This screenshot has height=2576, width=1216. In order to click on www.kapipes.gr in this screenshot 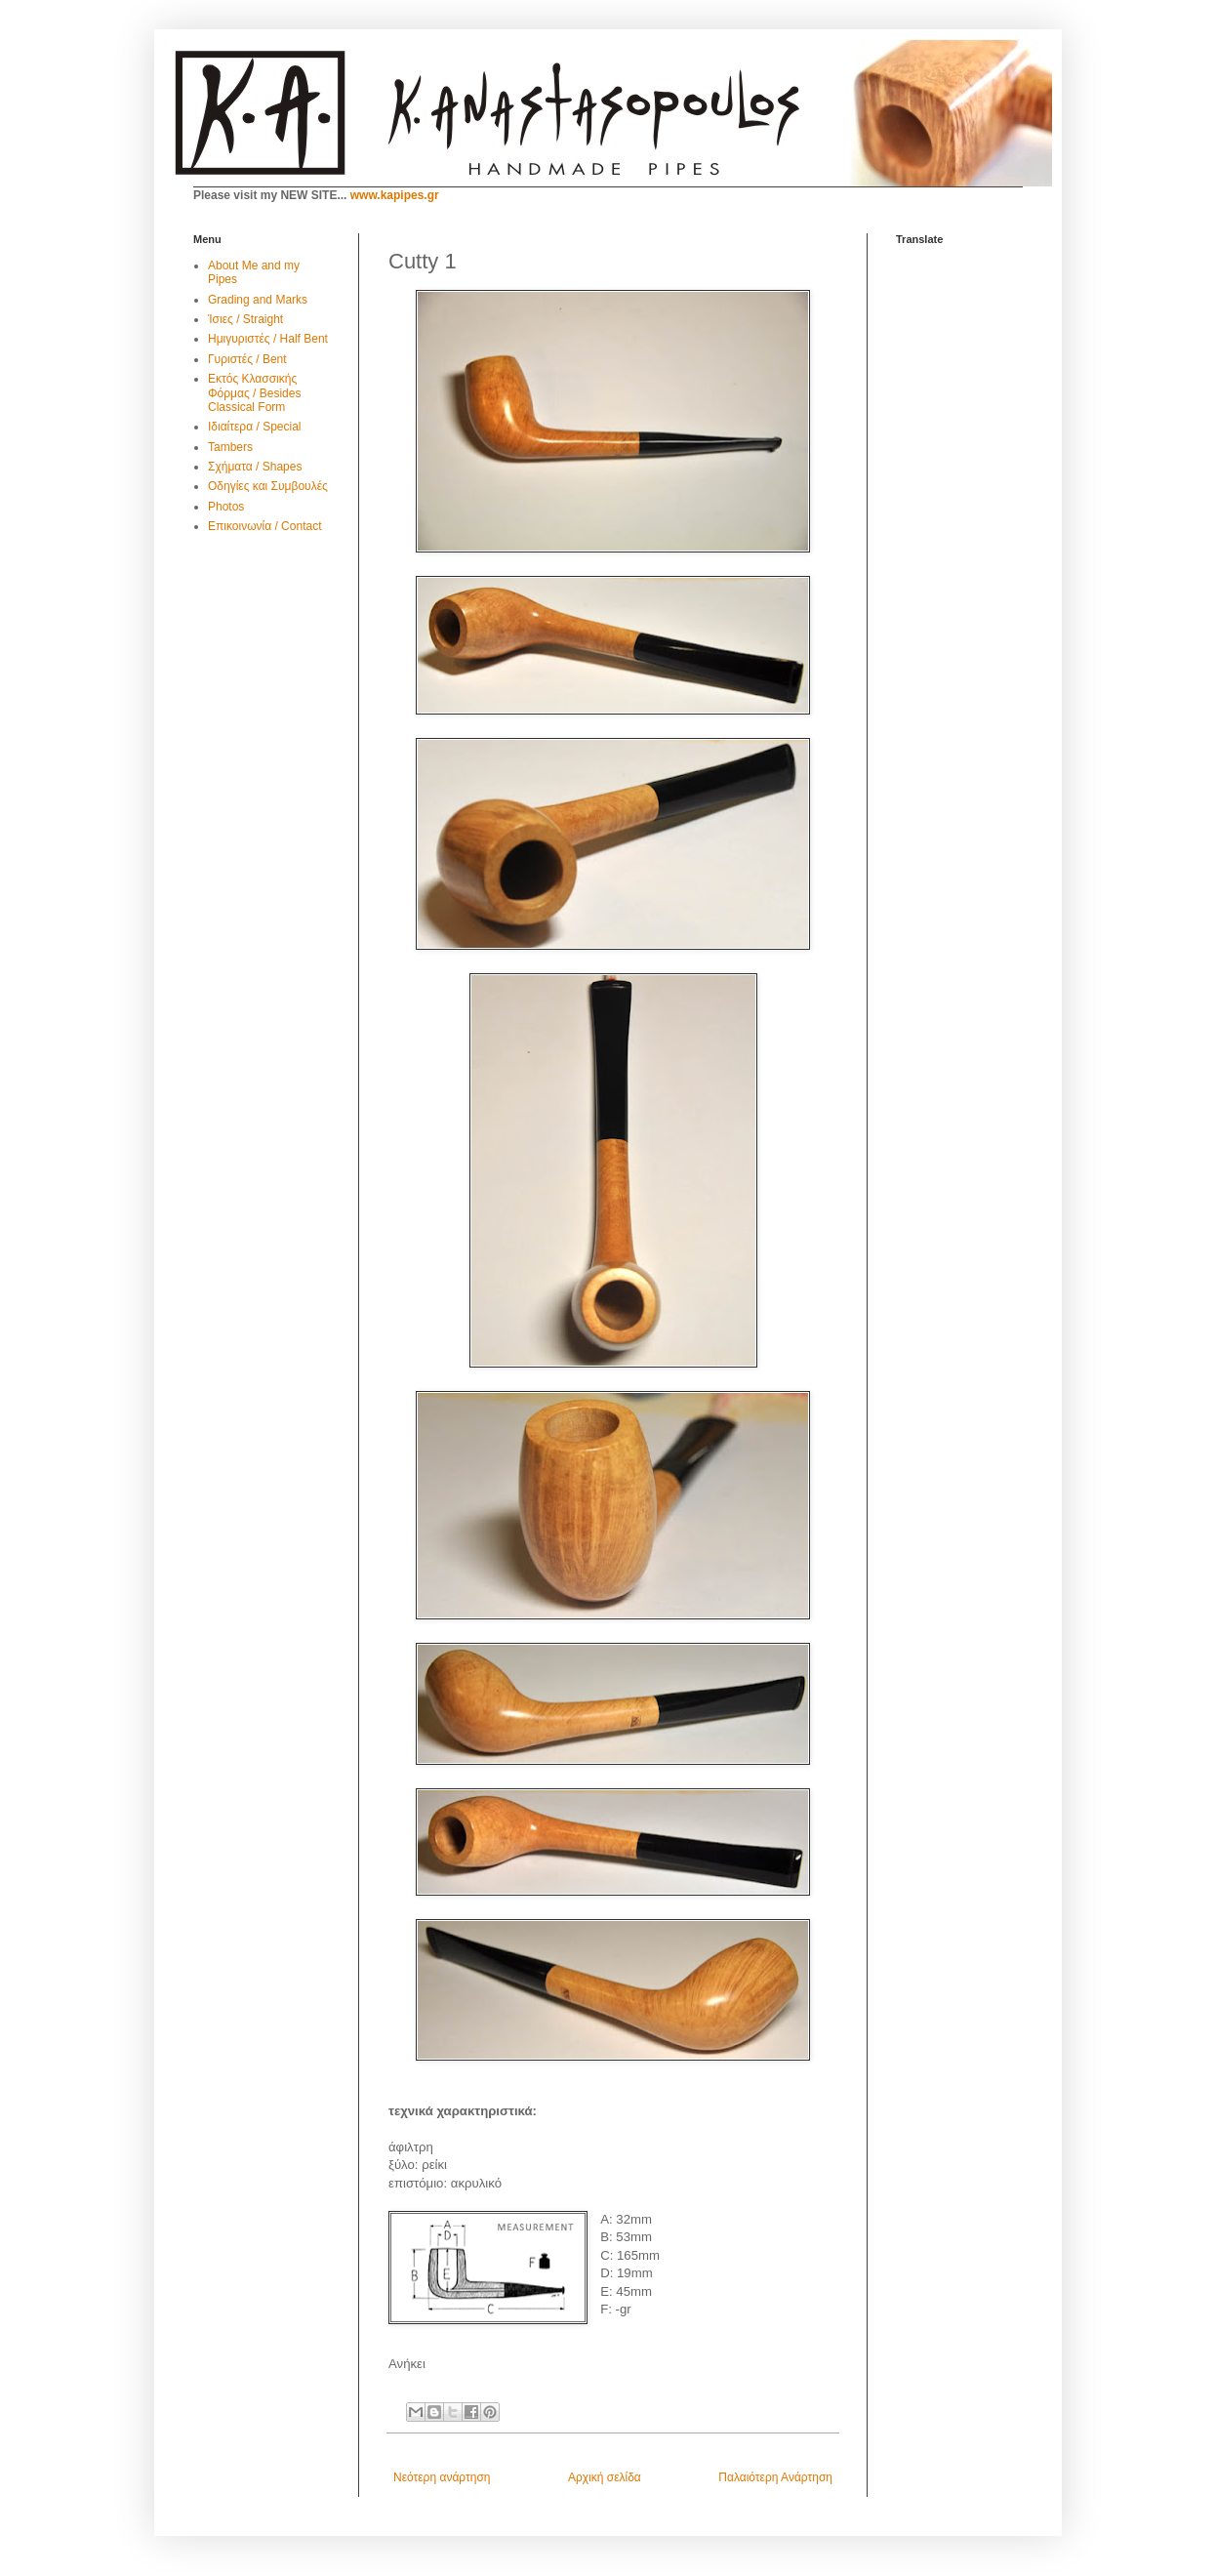, I will do `click(394, 195)`.